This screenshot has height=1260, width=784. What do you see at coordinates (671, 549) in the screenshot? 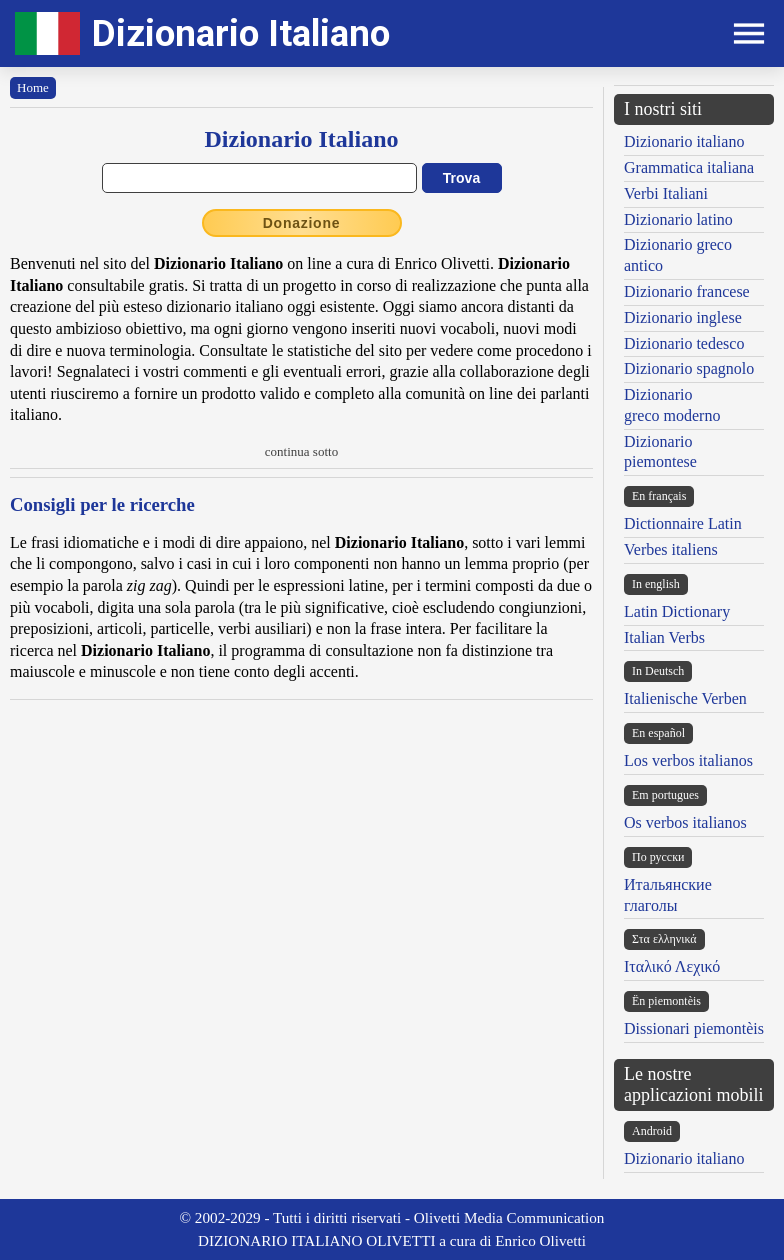
I see `Verbes italiens` at bounding box center [671, 549].